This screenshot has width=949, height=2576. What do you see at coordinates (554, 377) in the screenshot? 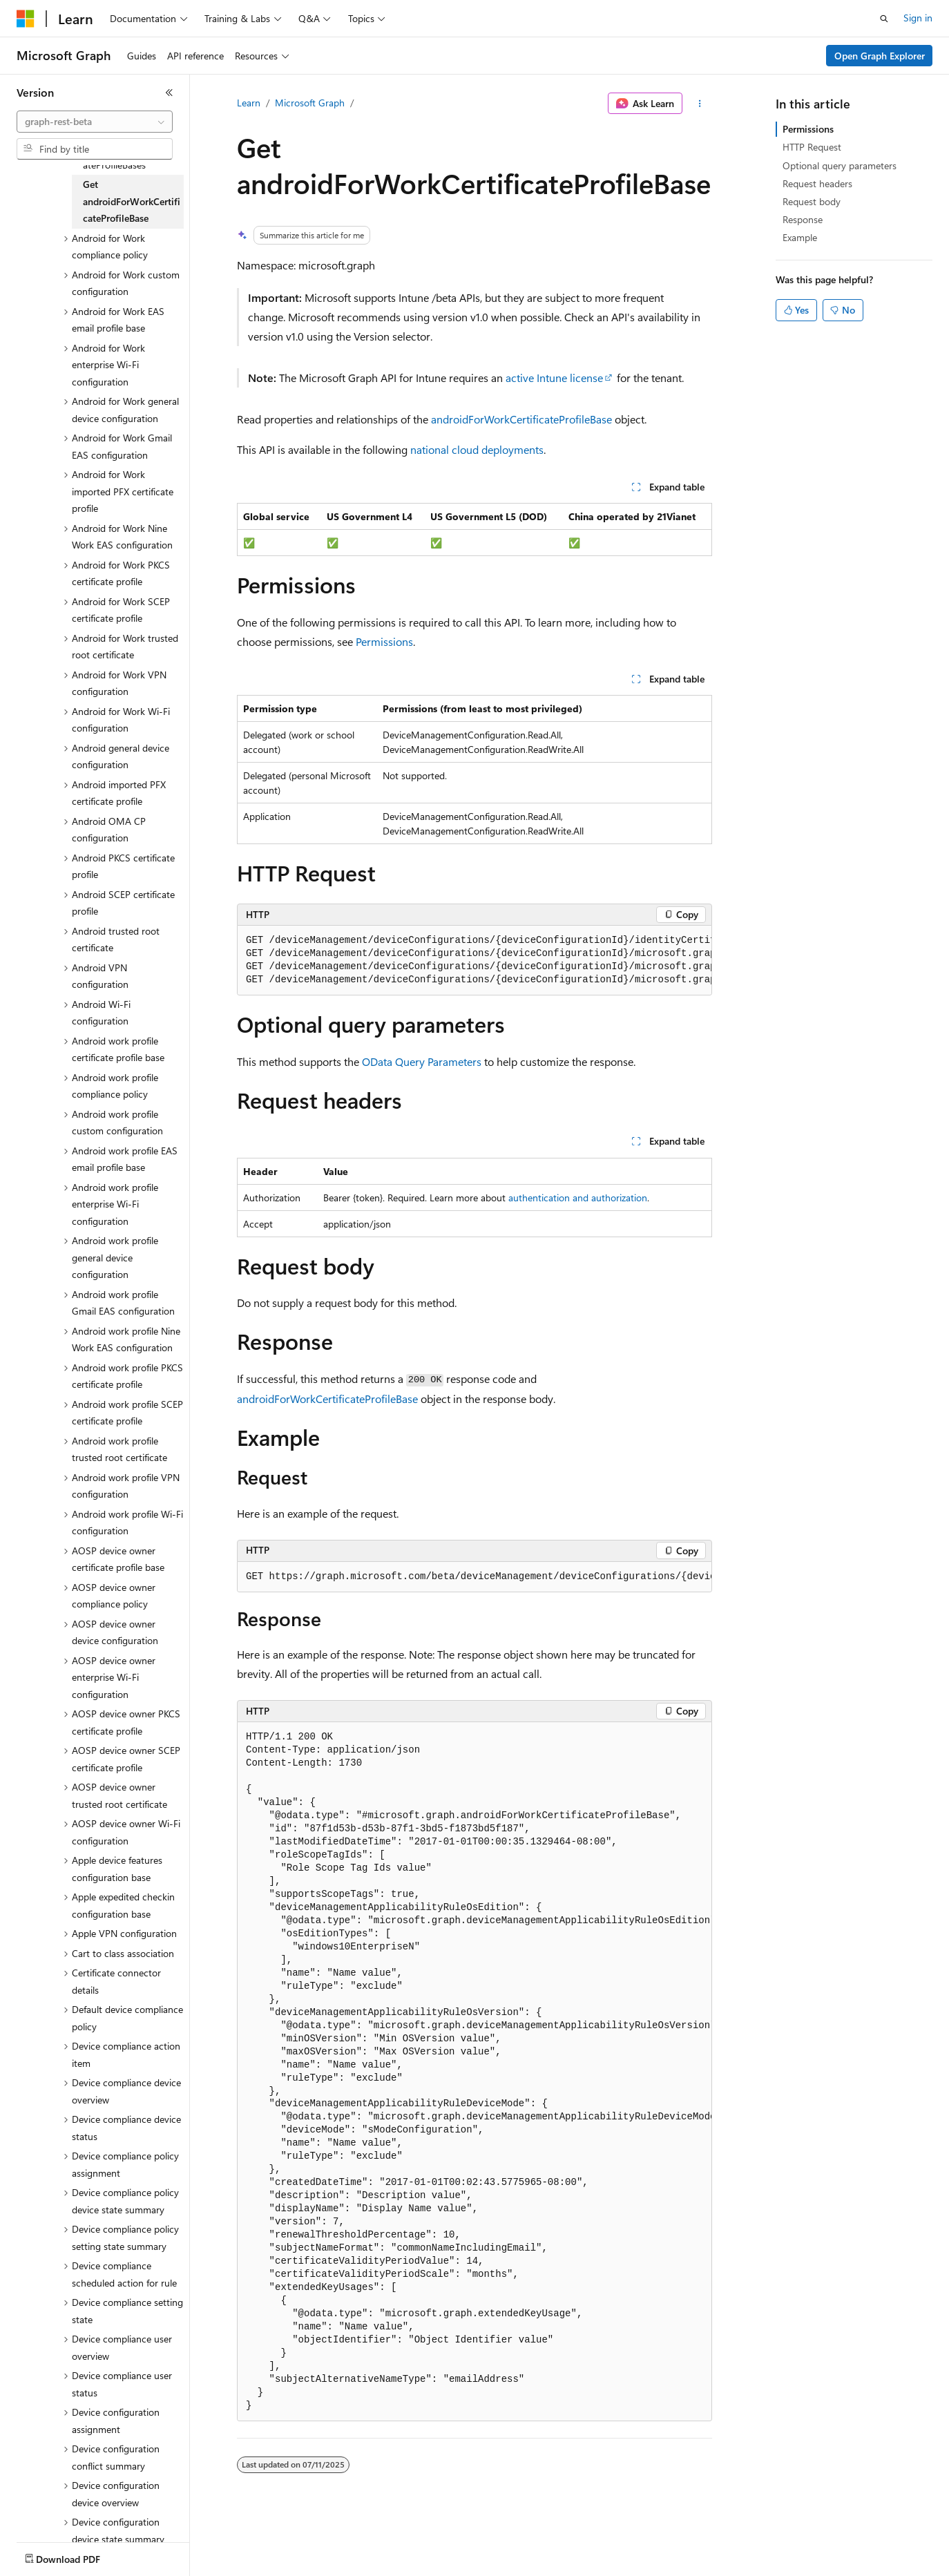
I see `active Intune license` at bounding box center [554, 377].